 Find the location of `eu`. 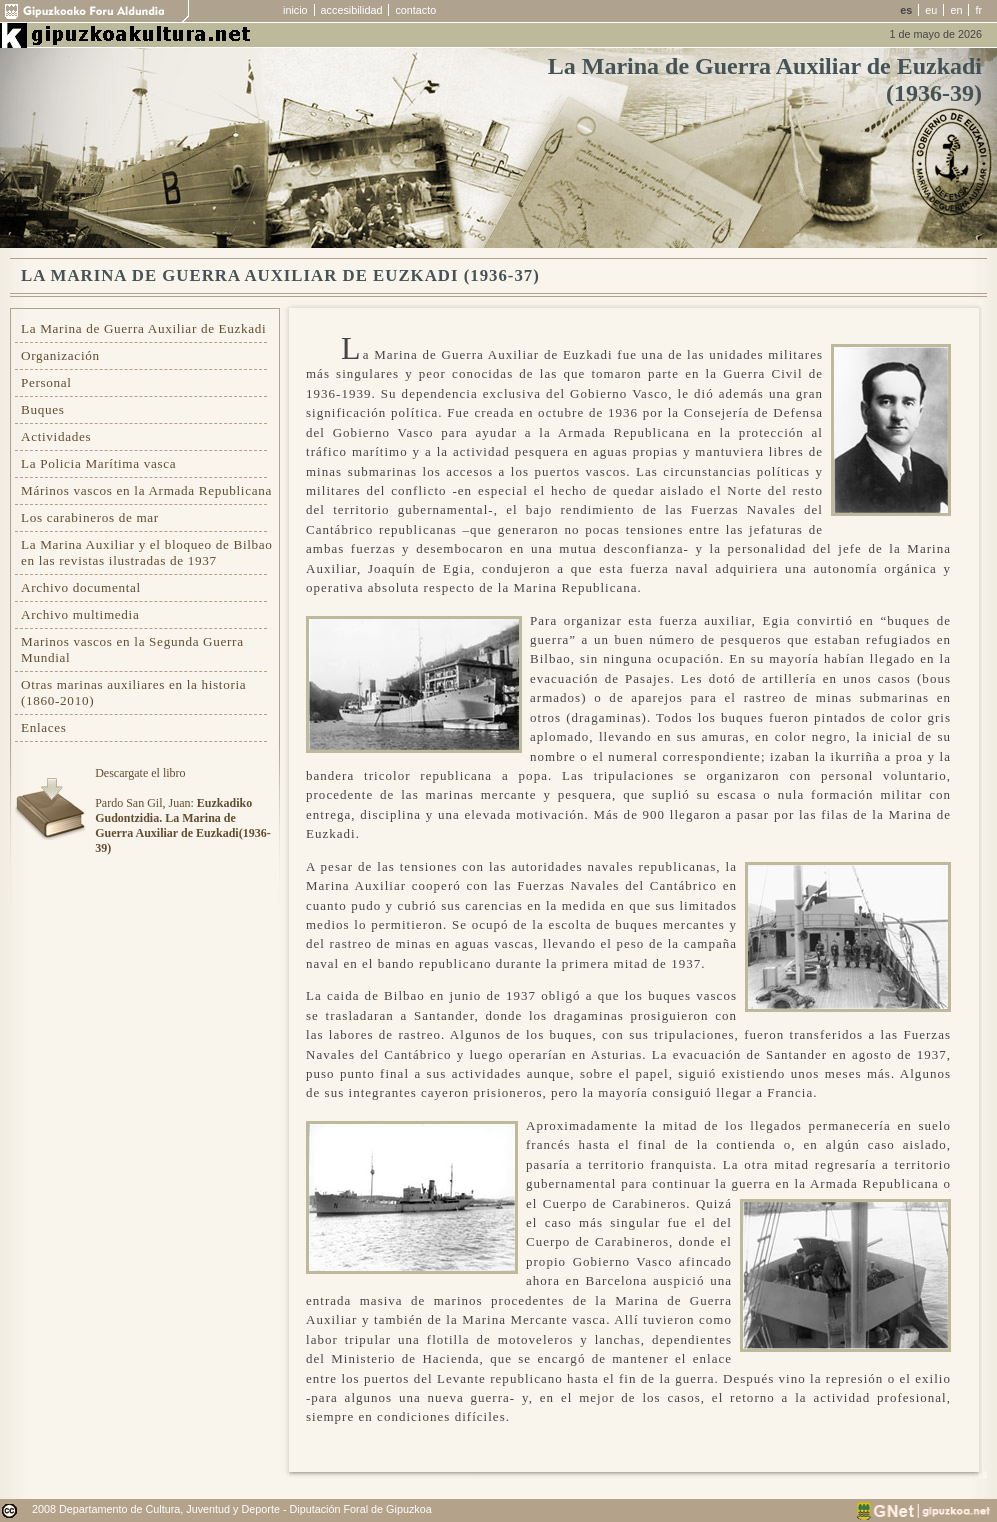

eu is located at coordinates (931, 10).